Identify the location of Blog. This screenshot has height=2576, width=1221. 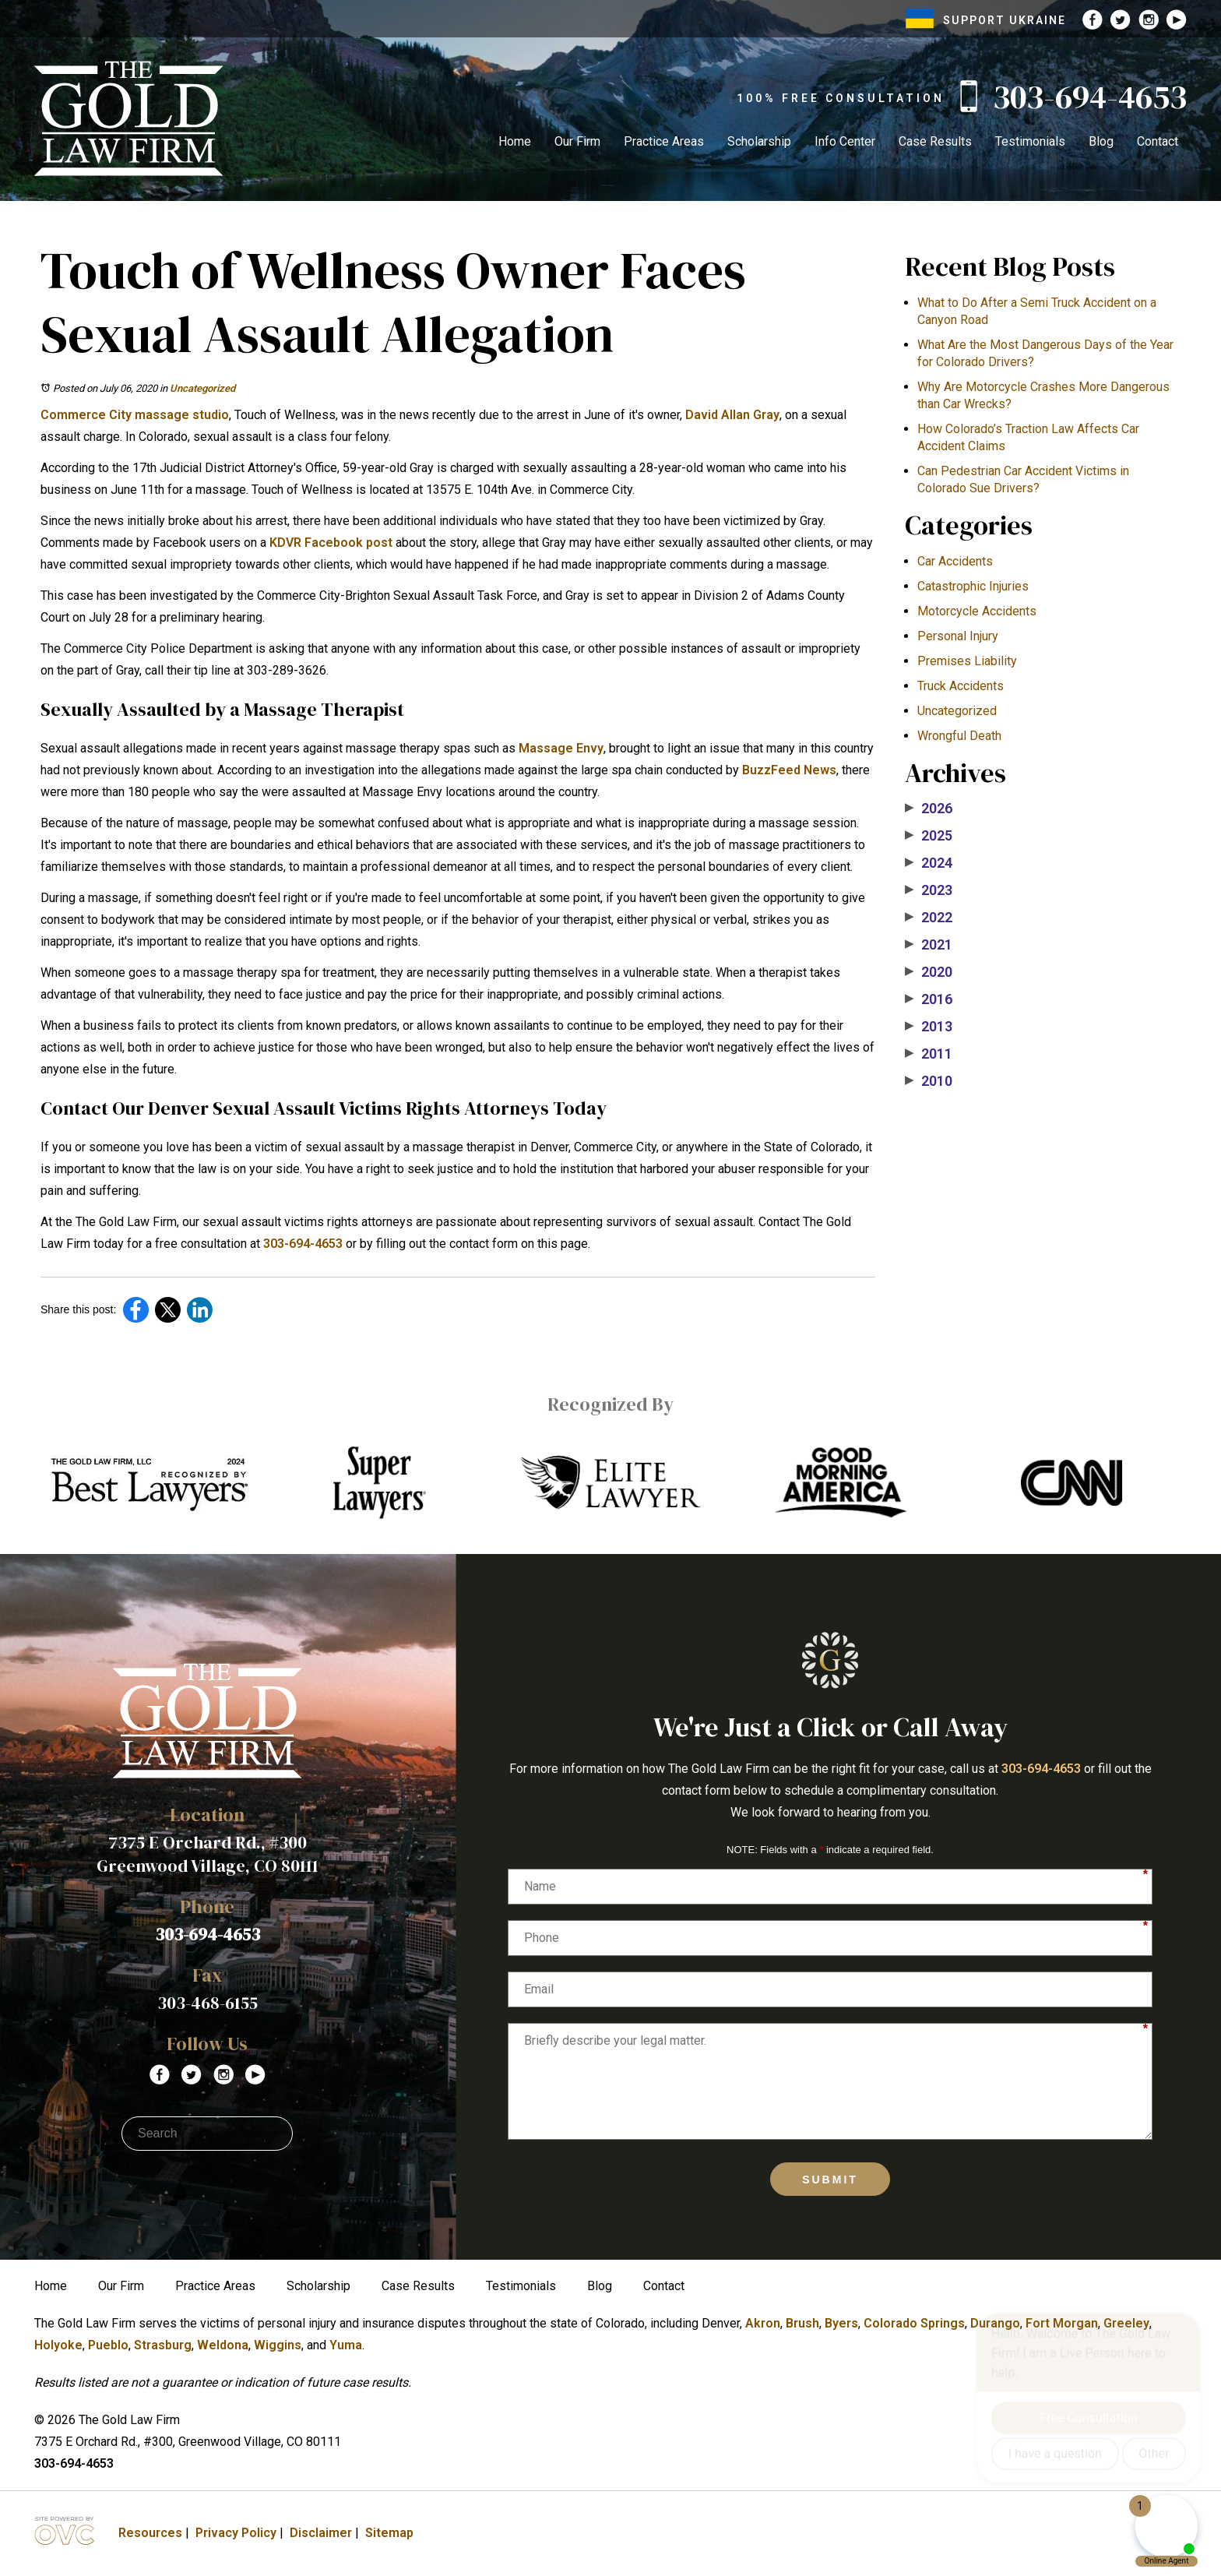
(1101, 141).